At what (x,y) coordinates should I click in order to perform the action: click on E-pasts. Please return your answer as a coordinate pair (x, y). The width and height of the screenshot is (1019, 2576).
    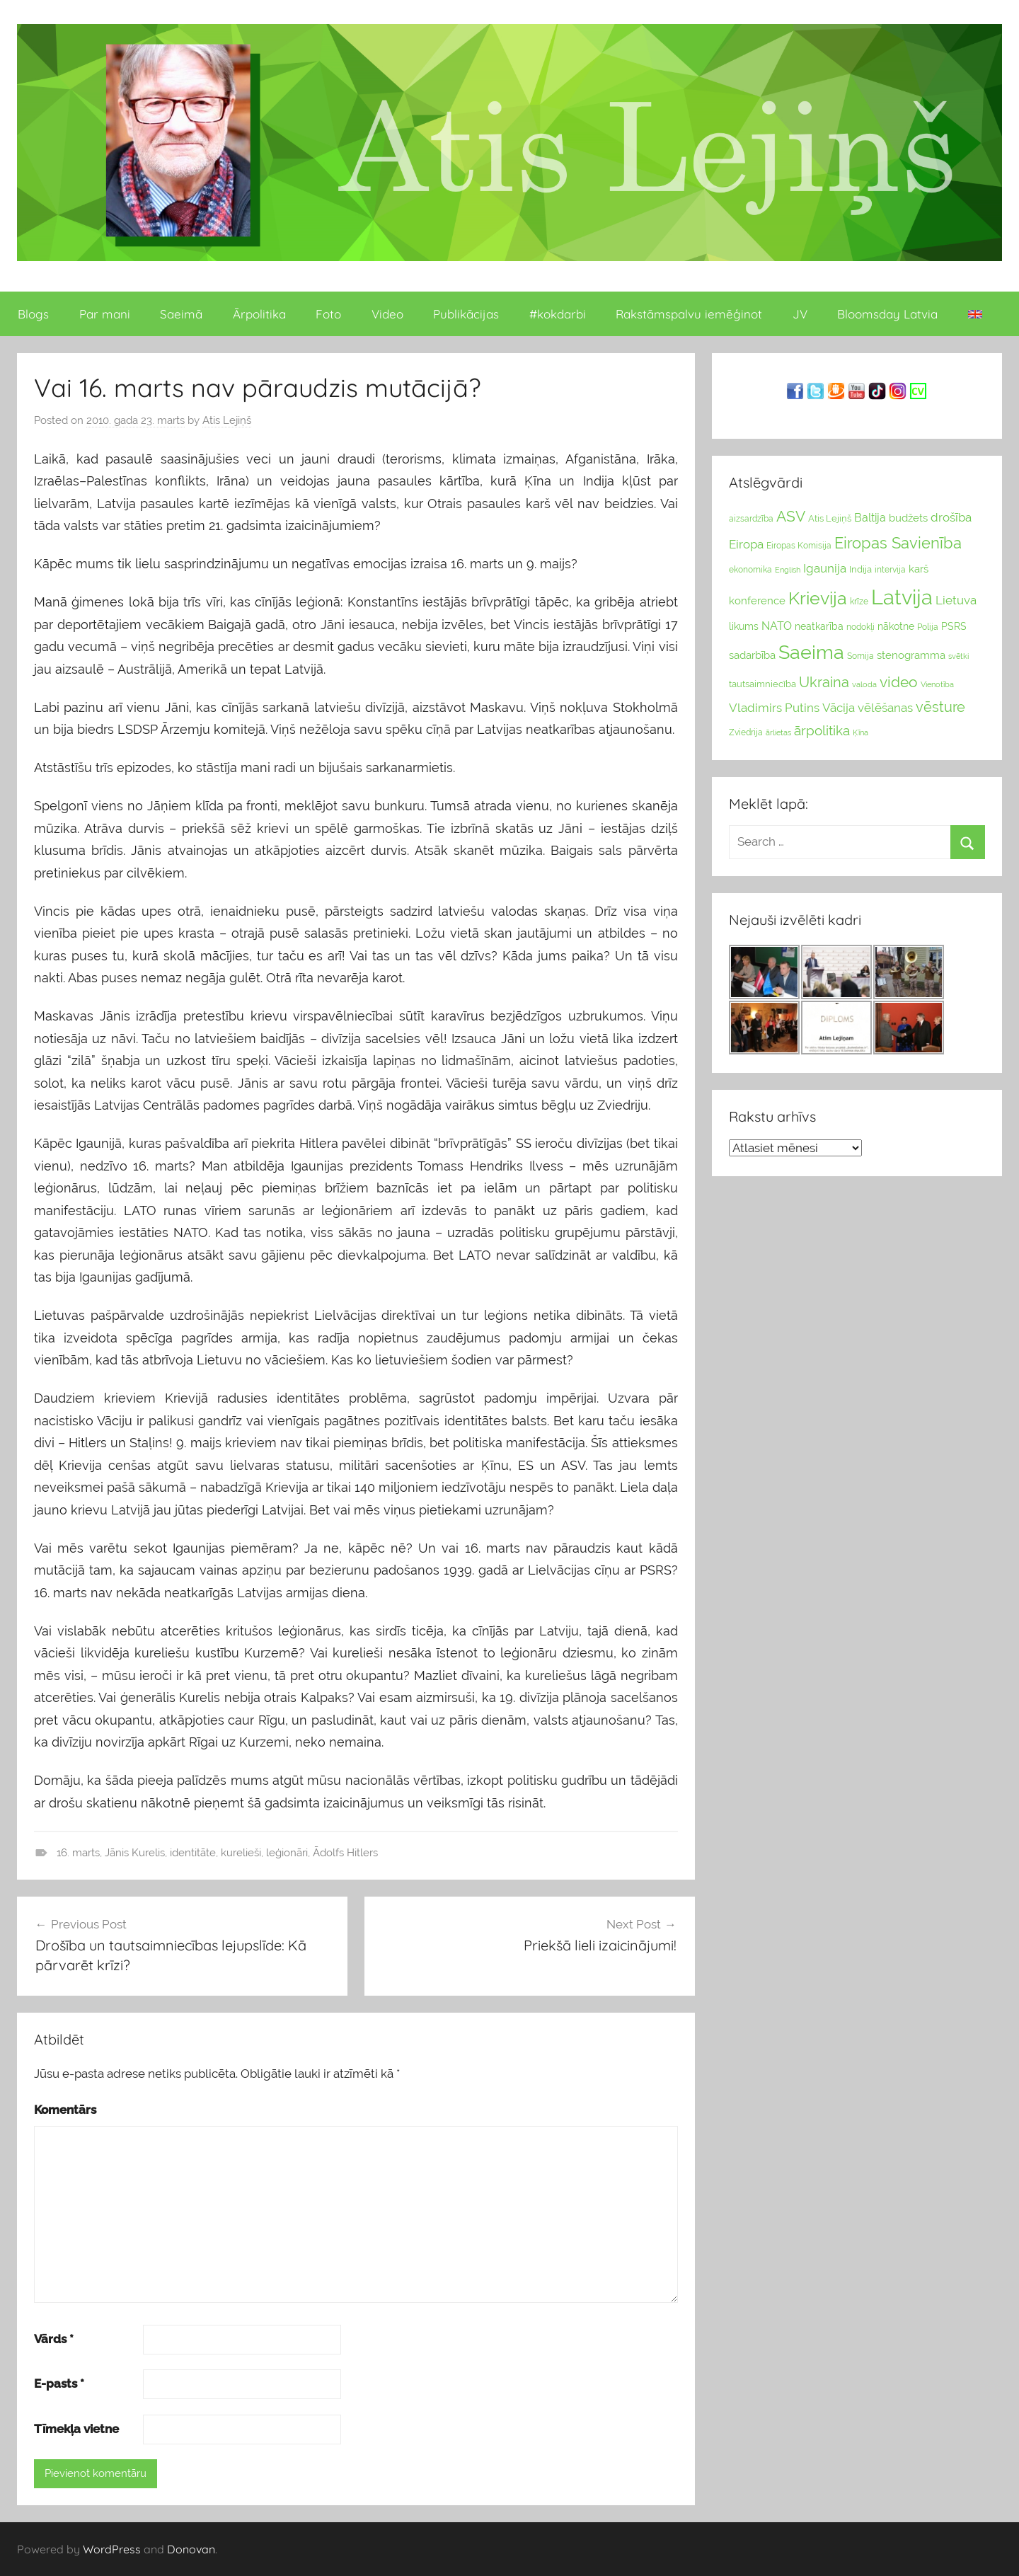
    Looking at the image, I should click on (59, 2383).